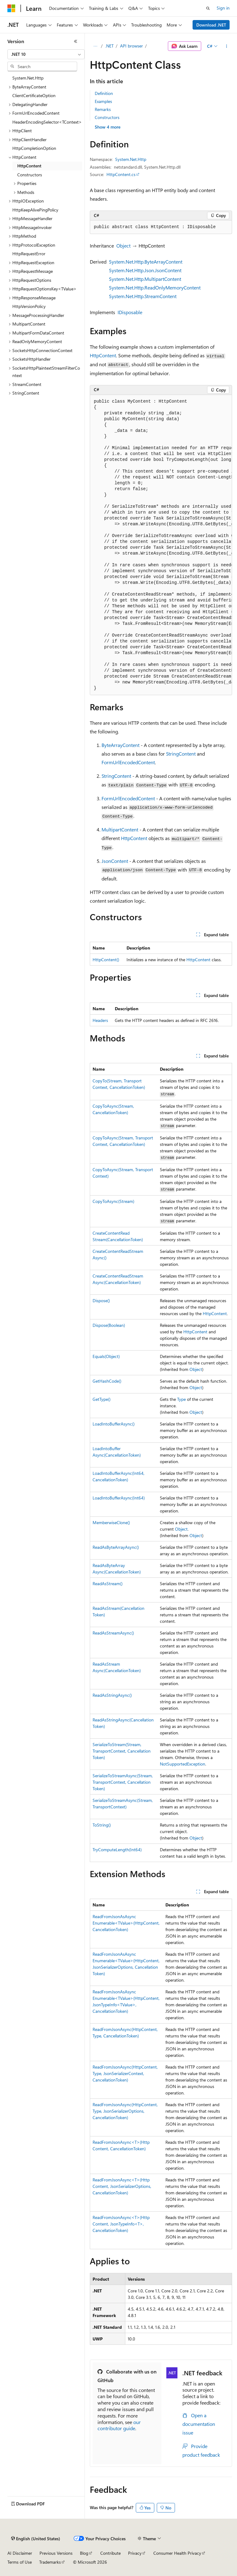 This screenshot has width=237, height=2576. What do you see at coordinates (109, 46) in the screenshot?
I see `.NET` at bounding box center [109, 46].